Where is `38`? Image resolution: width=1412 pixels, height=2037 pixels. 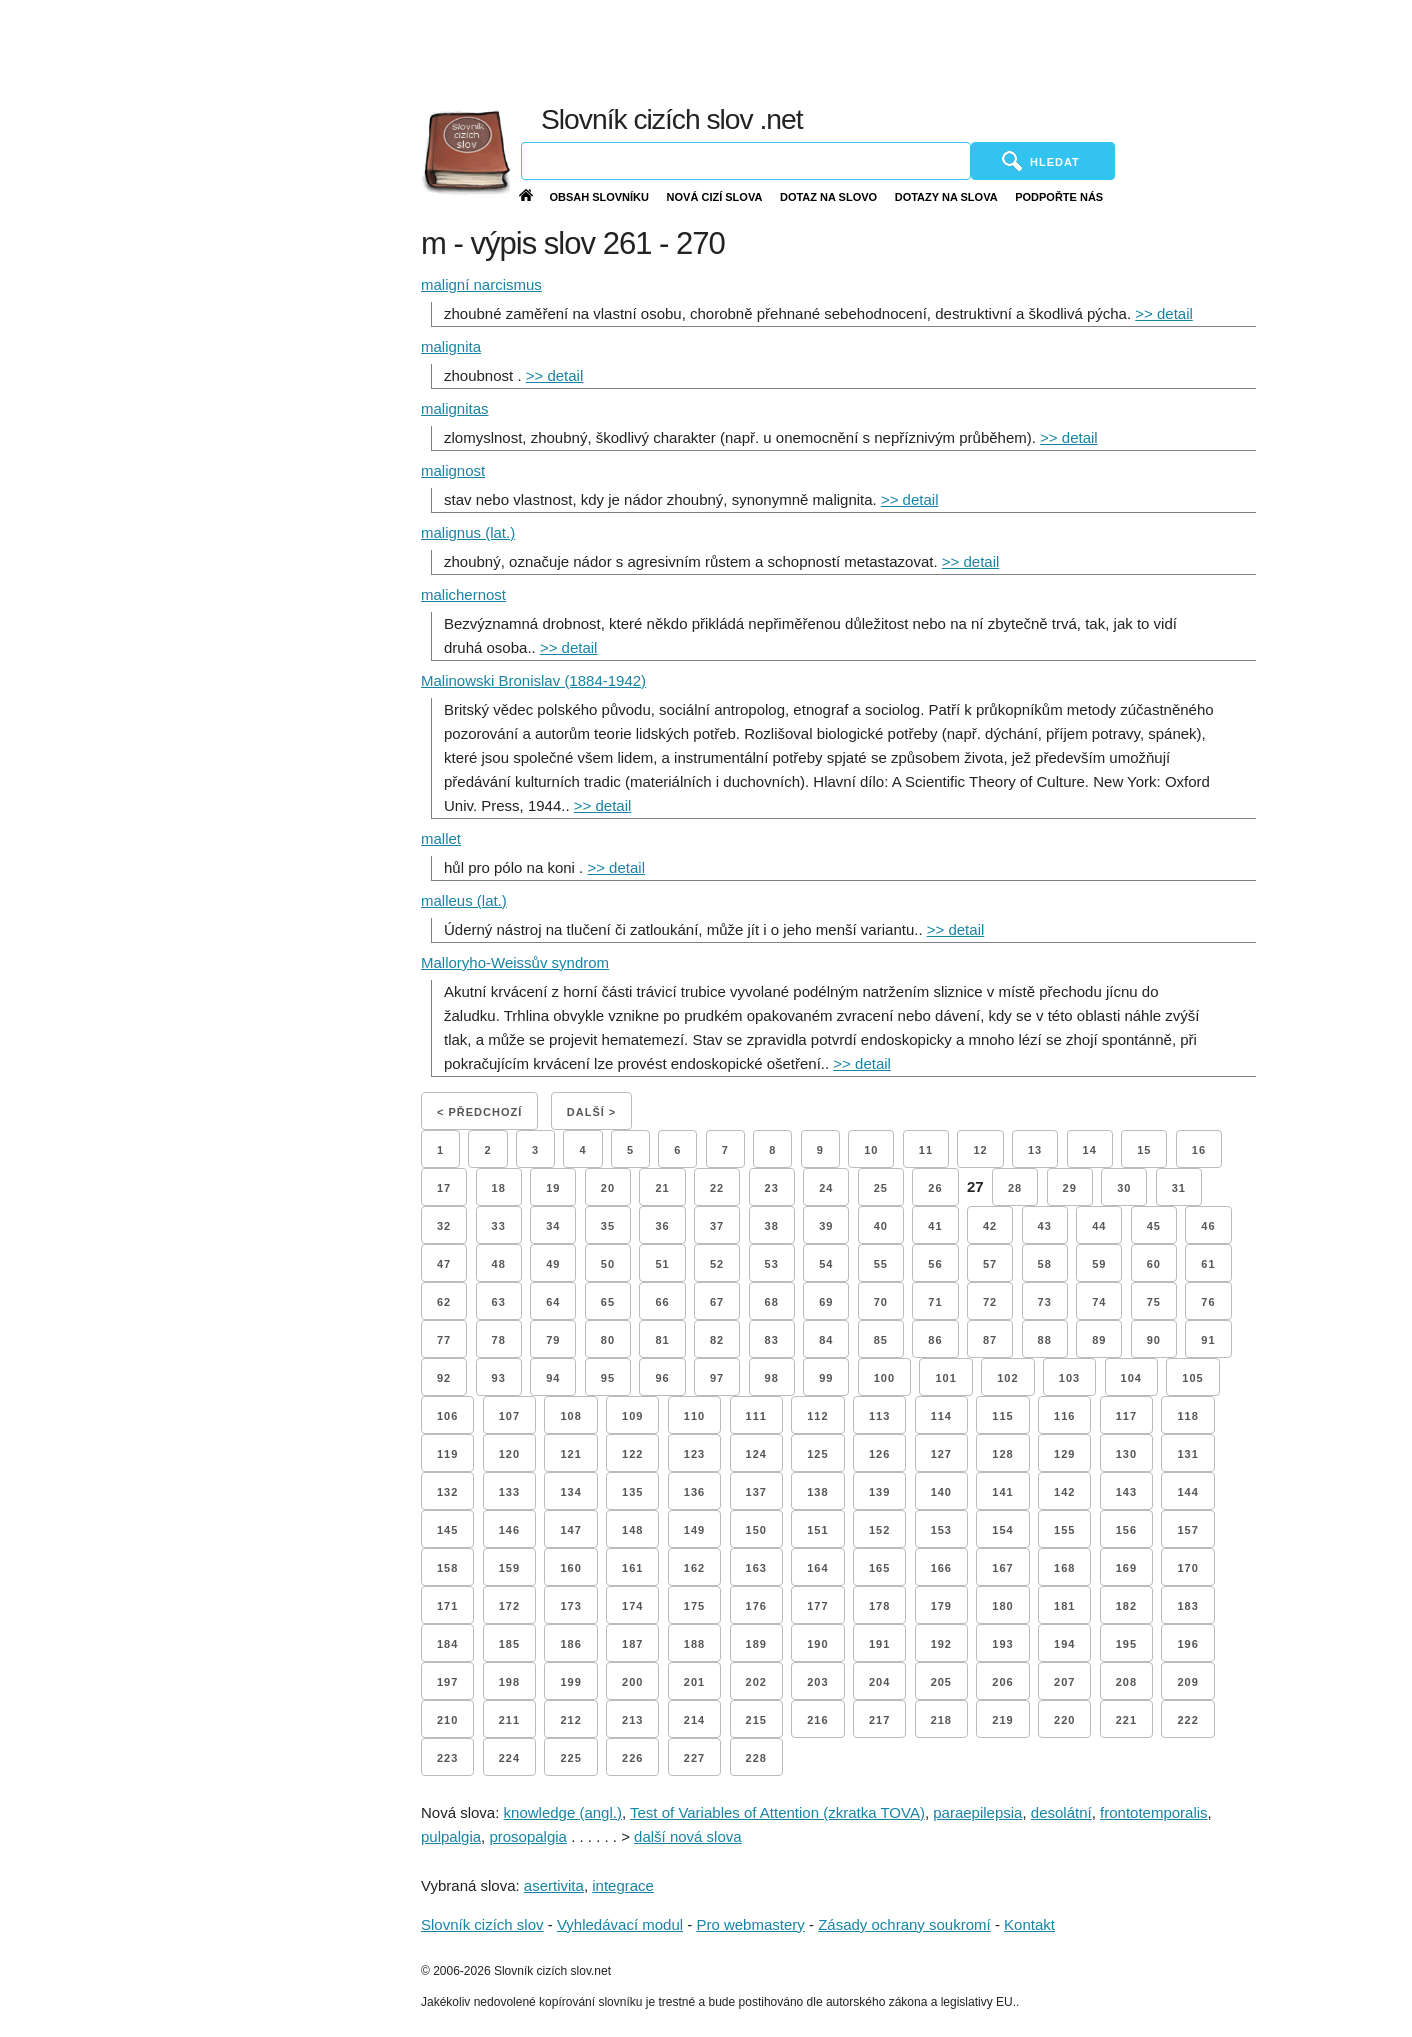 38 is located at coordinates (772, 1226).